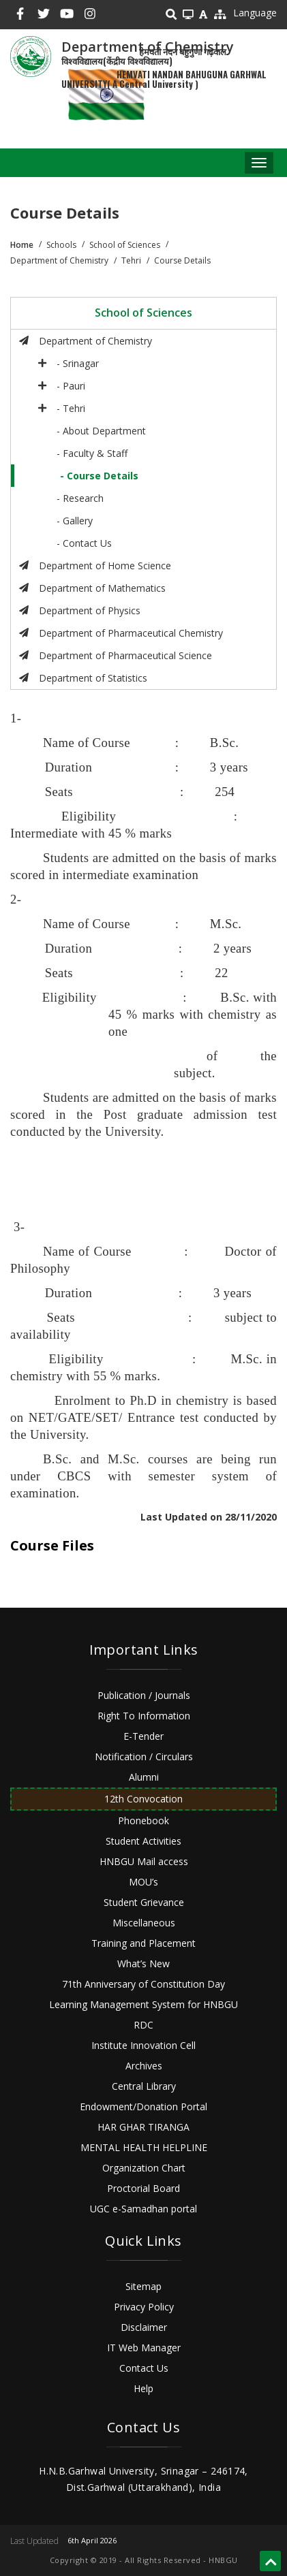 The height and width of the screenshot is (2576, 287). What do you see at coordinates (143, 1695) in the screenshot?
I see `Publication / Journals` at bounding box center [143, 1695].